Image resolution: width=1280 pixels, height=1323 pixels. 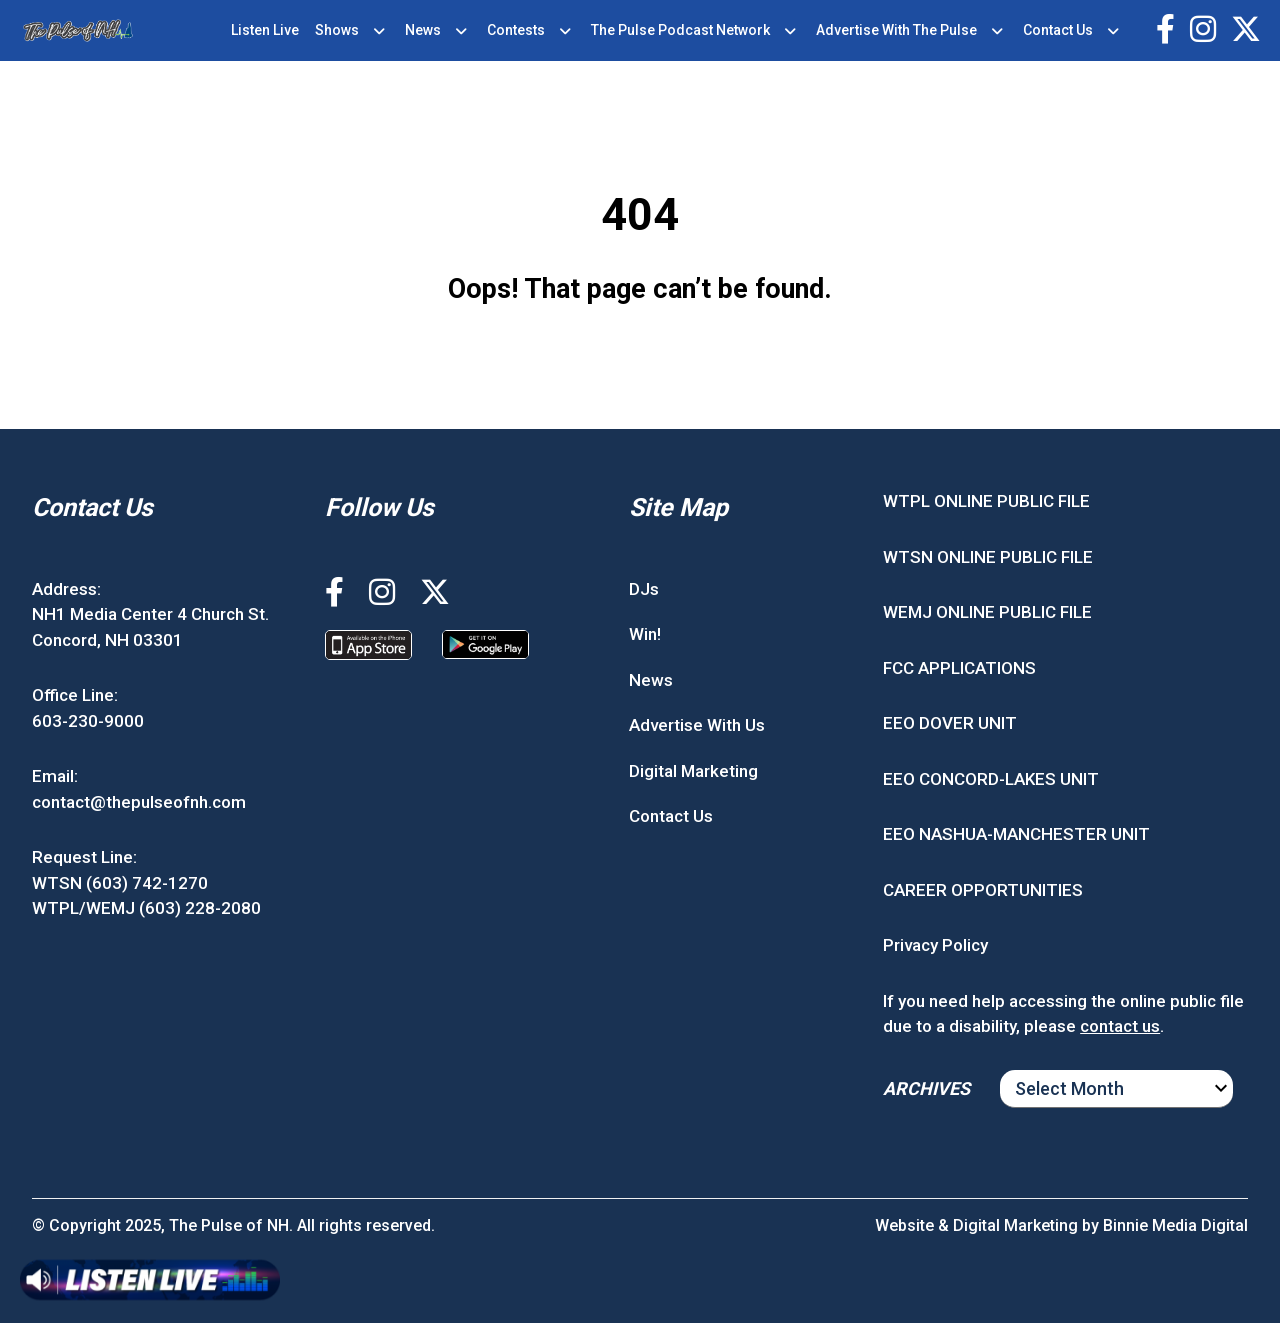 What do you see at coordinates (959, 668) in the screenshot?
I see `FCC APPLICATIONS` at bounding box center [959, 668].